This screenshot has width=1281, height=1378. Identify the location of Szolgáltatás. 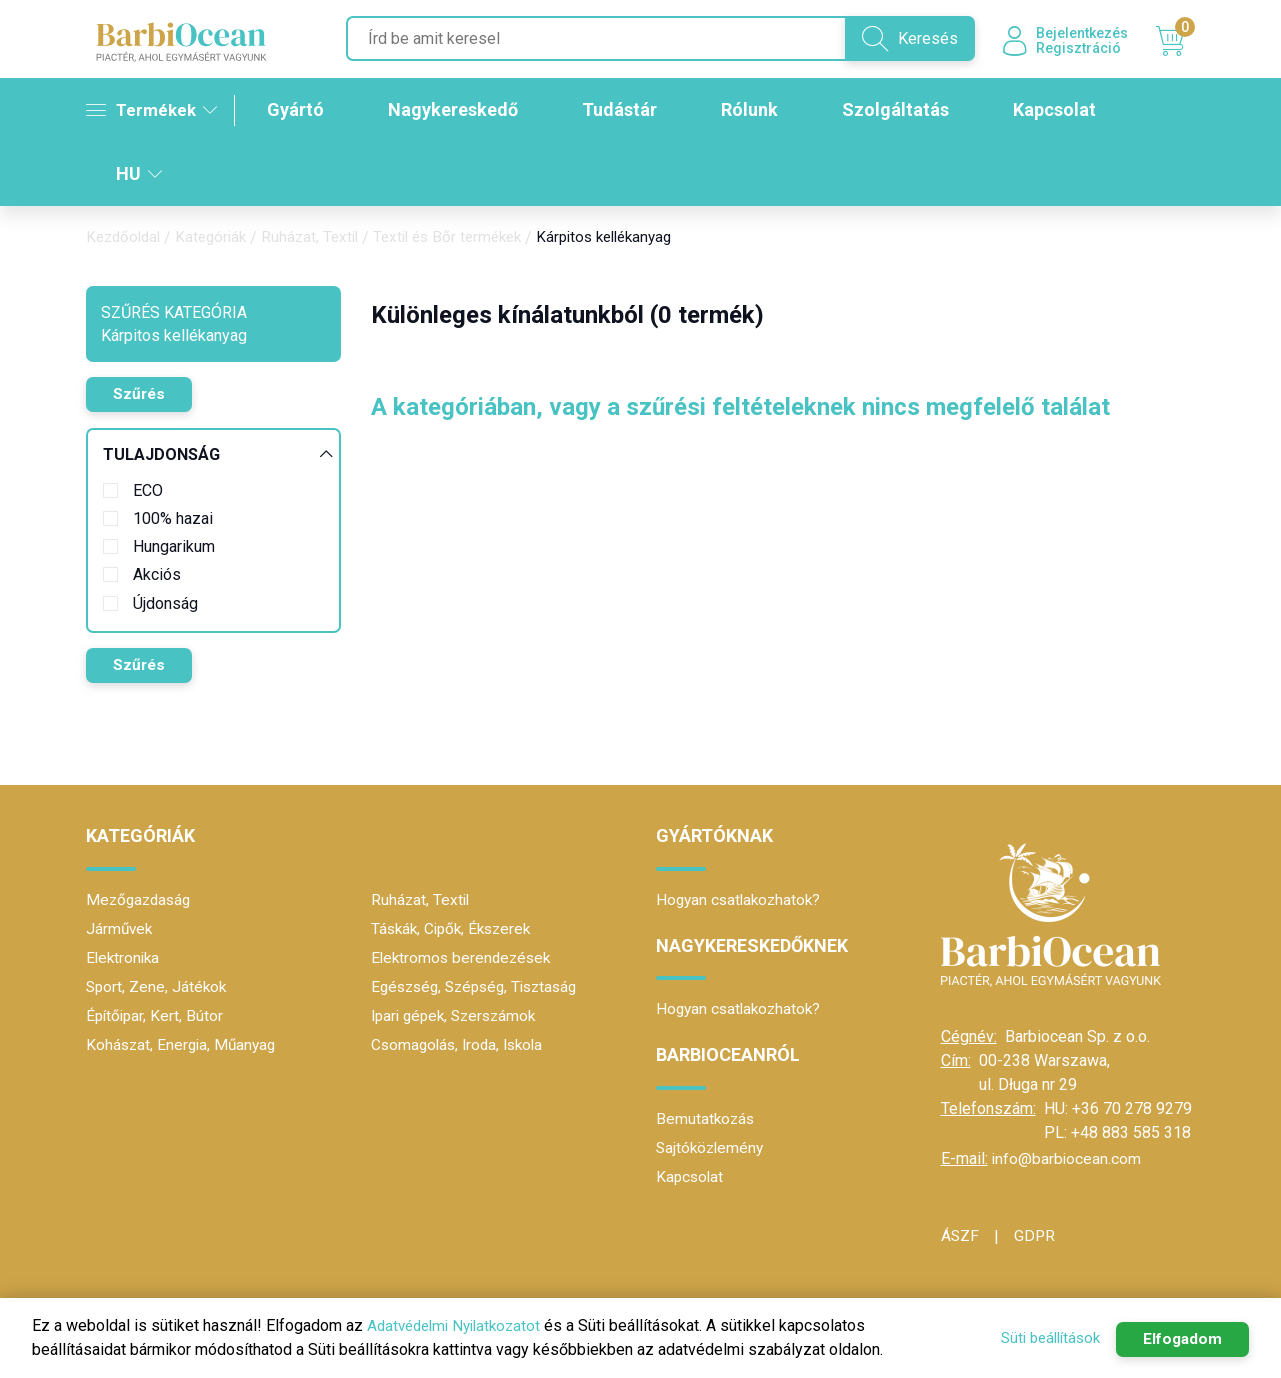
(903, 112).